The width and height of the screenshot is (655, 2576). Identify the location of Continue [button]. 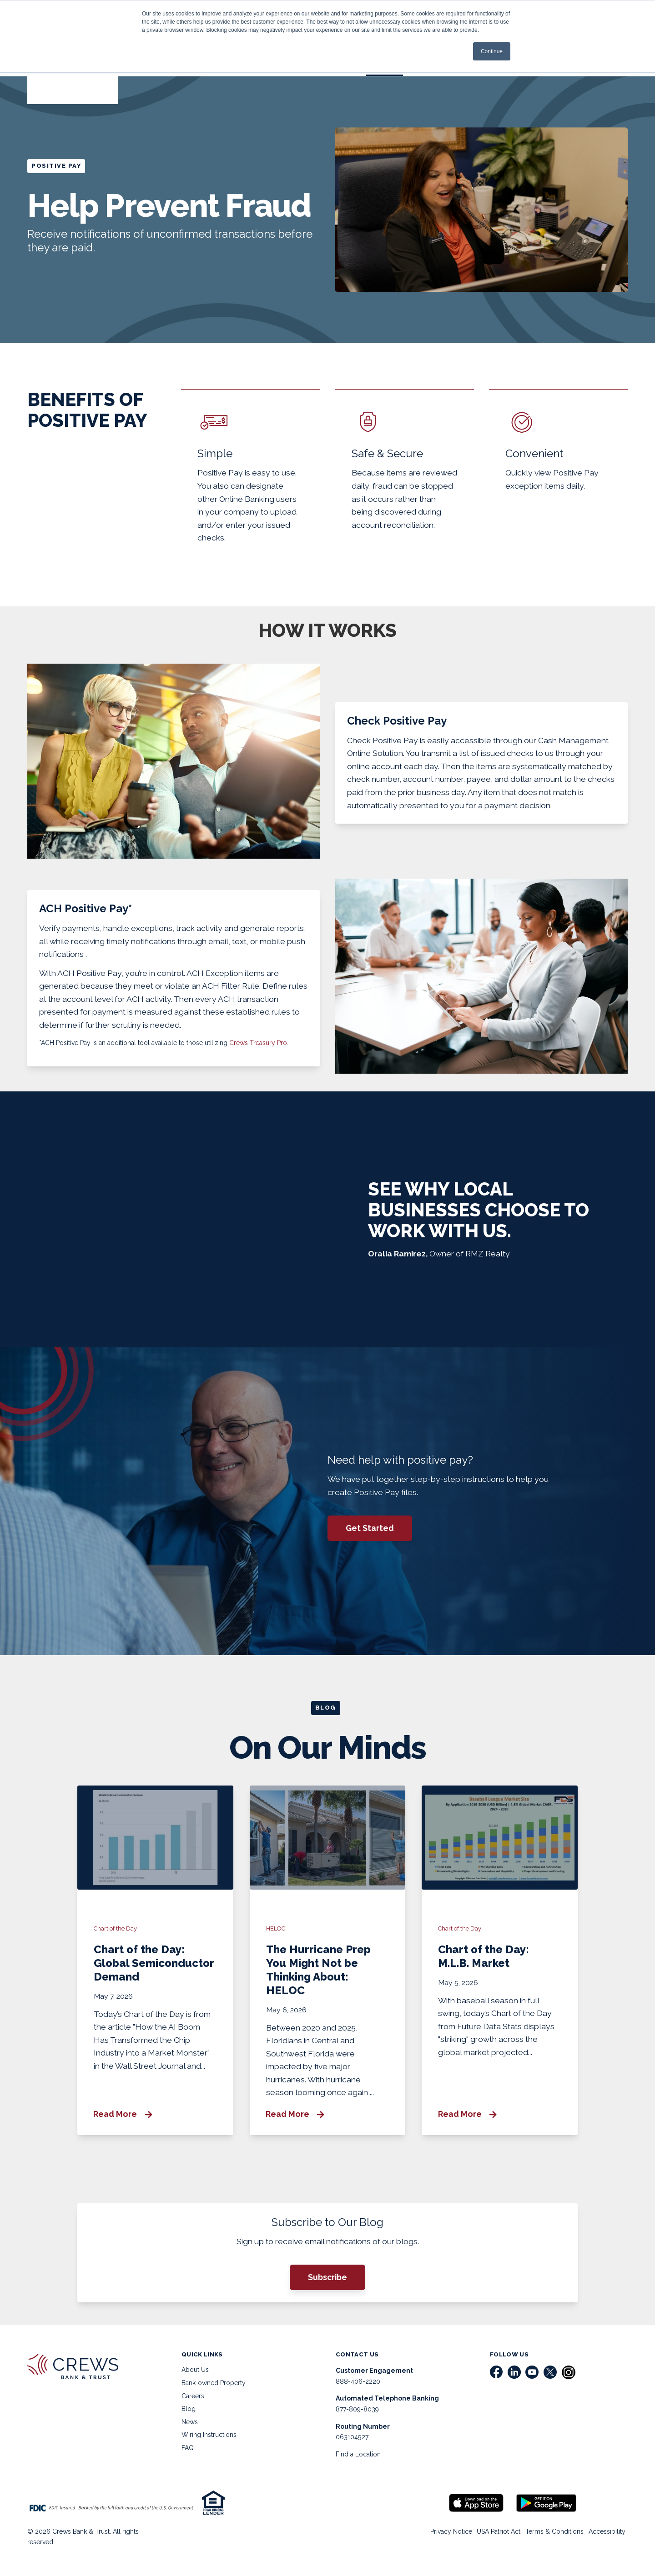
(492, 51).